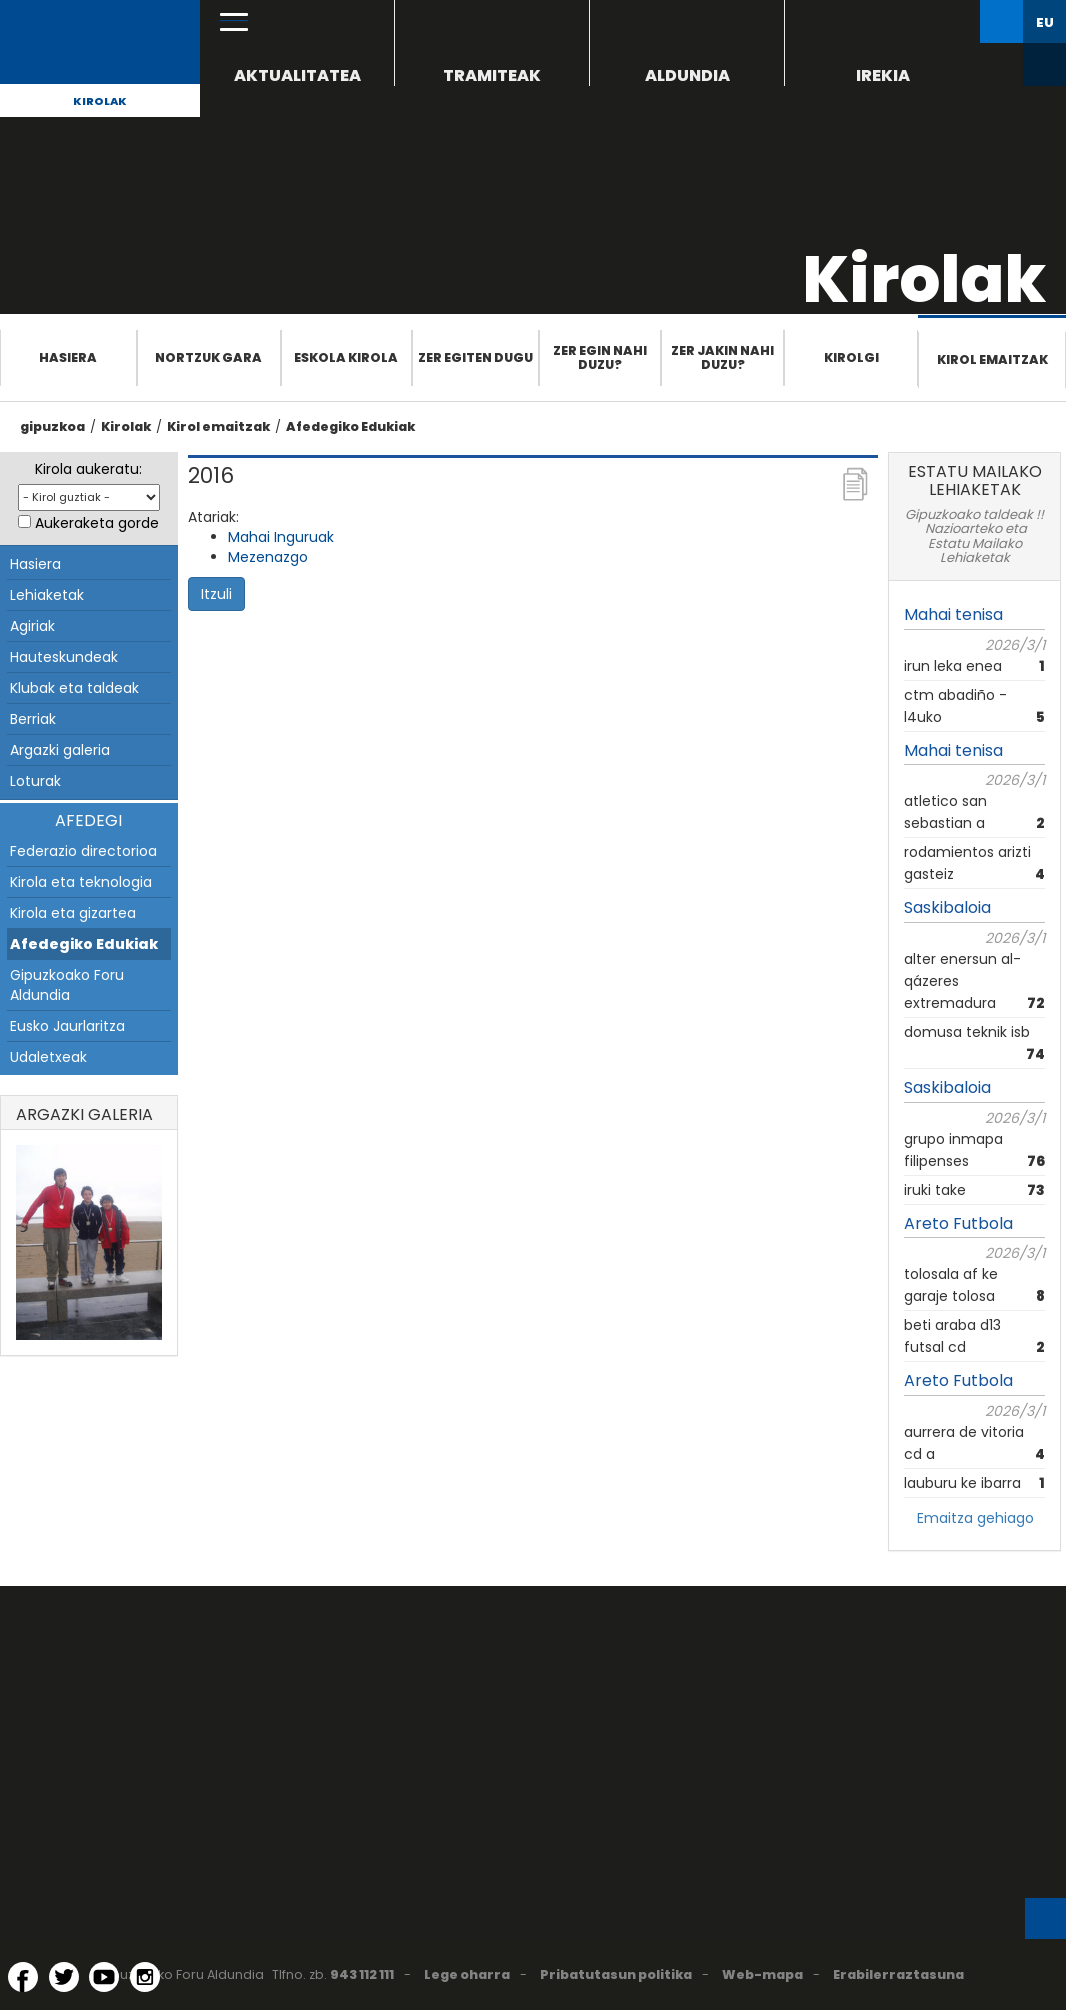  What do you see at coordinates (81, 882) in the screenshot?
I see `Kirola eta teknologia` at bounding box center [81, 882].